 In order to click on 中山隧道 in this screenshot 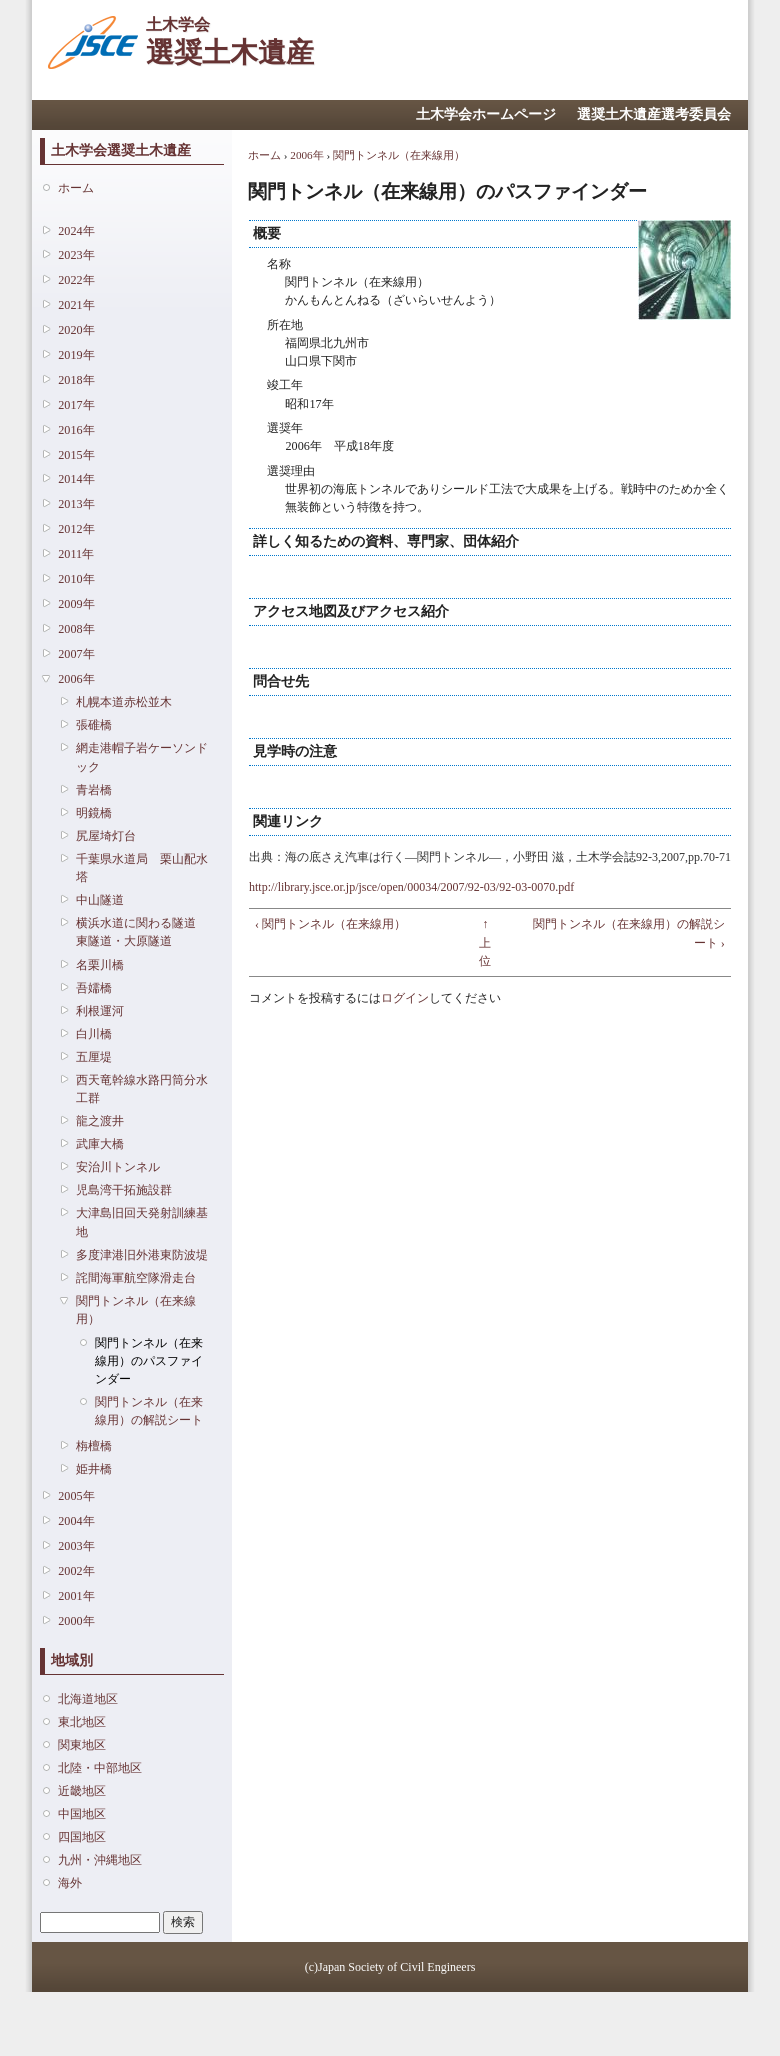, I will do `click(100, 900)`.